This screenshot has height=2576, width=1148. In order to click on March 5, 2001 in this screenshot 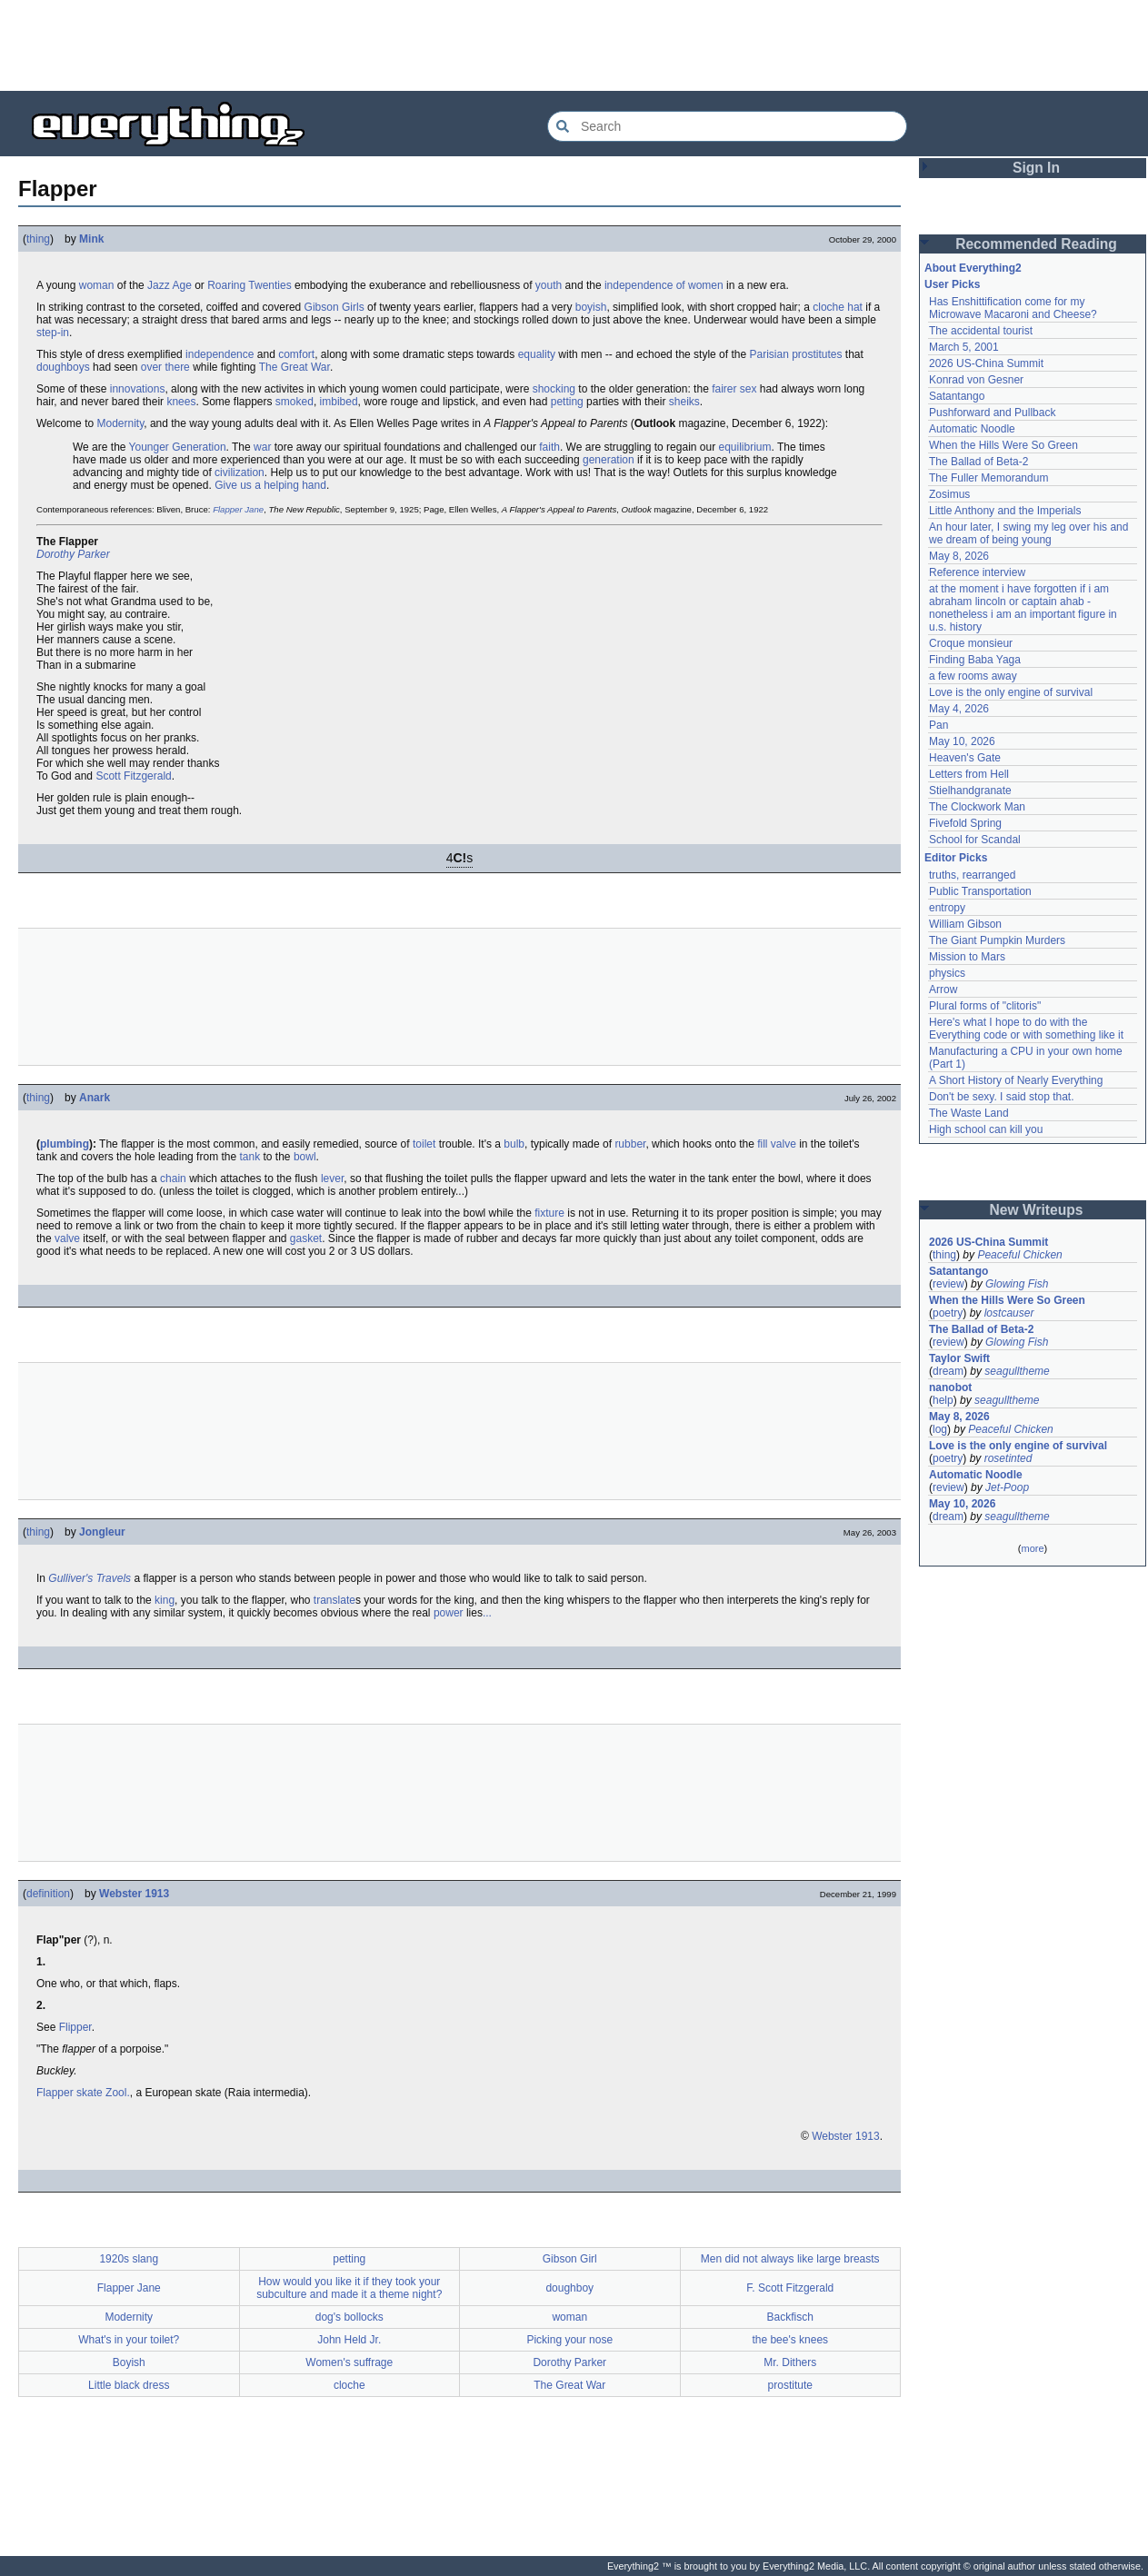, I will do `click(964, 347)`.